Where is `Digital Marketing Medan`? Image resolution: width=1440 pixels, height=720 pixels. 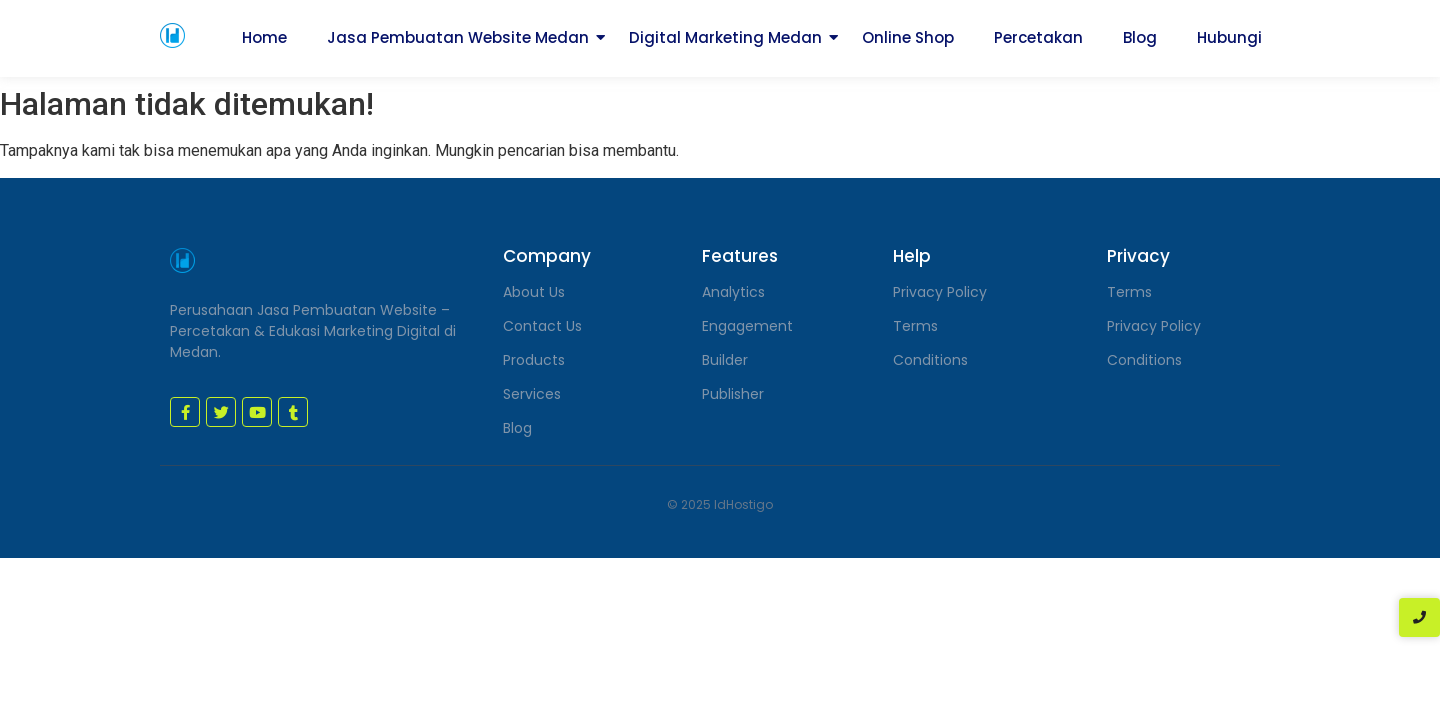
Digital Marketing Medan is located at coordinates (725, 37).